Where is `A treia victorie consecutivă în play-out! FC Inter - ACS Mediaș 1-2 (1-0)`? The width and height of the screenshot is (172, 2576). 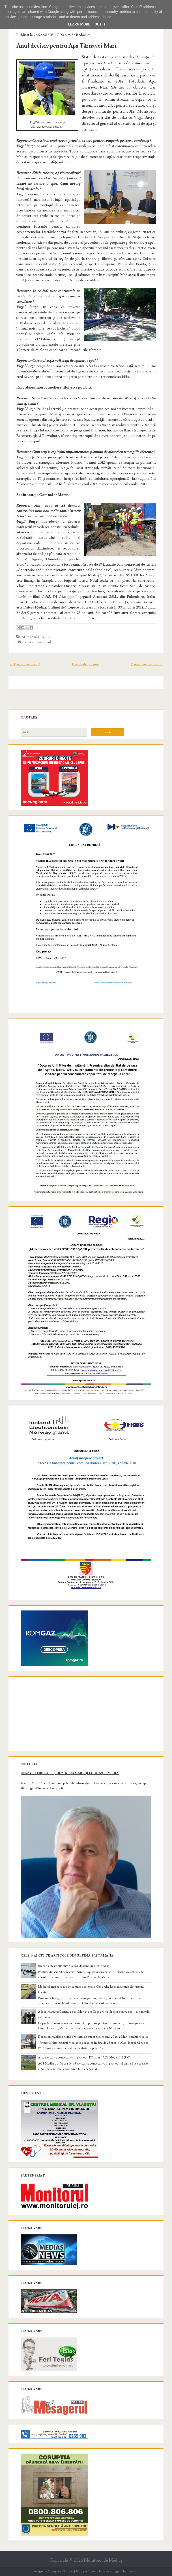 A treia victorie consecutivă în play-out! FC Inter - ACS Mediaș 1-2 (1-0) is located at coordinates (88, 2058).